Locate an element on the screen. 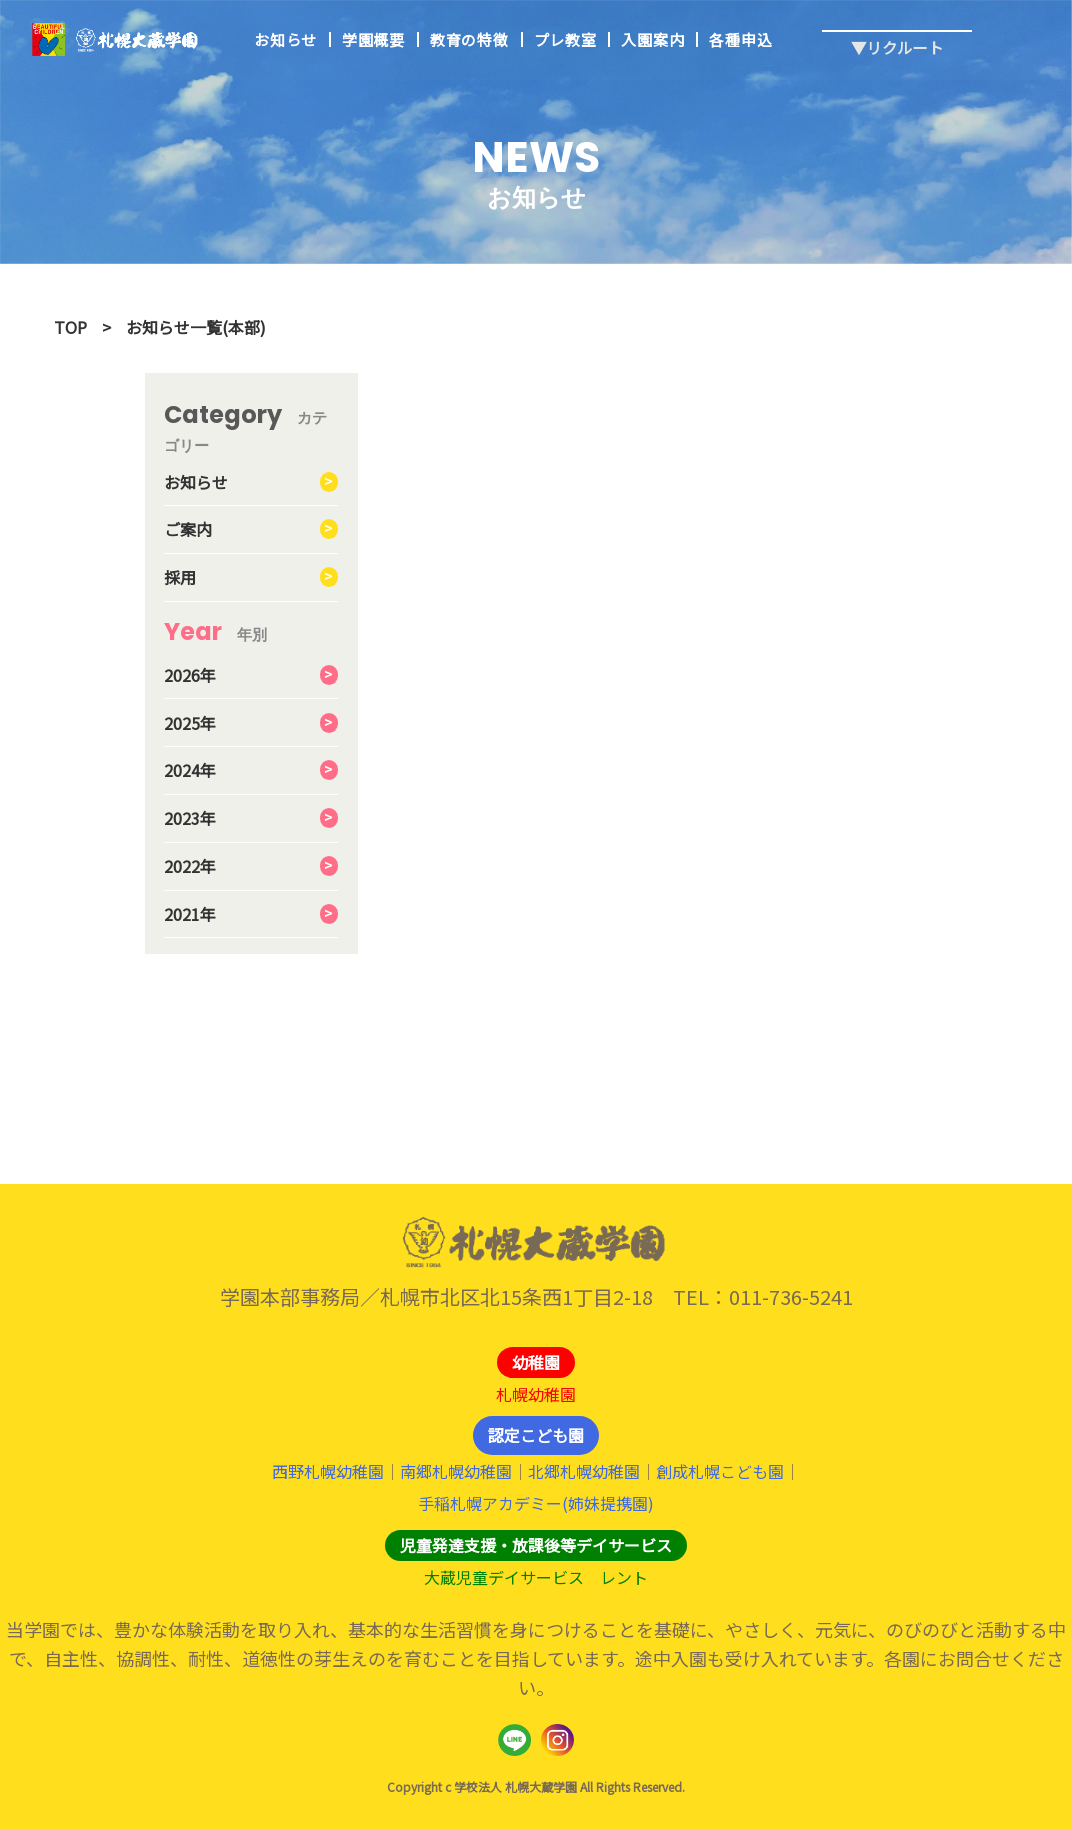 This screenshot has width=1072, height=1829. 大蔵児童デイサービス レント is located at coordinates (536, 1577).